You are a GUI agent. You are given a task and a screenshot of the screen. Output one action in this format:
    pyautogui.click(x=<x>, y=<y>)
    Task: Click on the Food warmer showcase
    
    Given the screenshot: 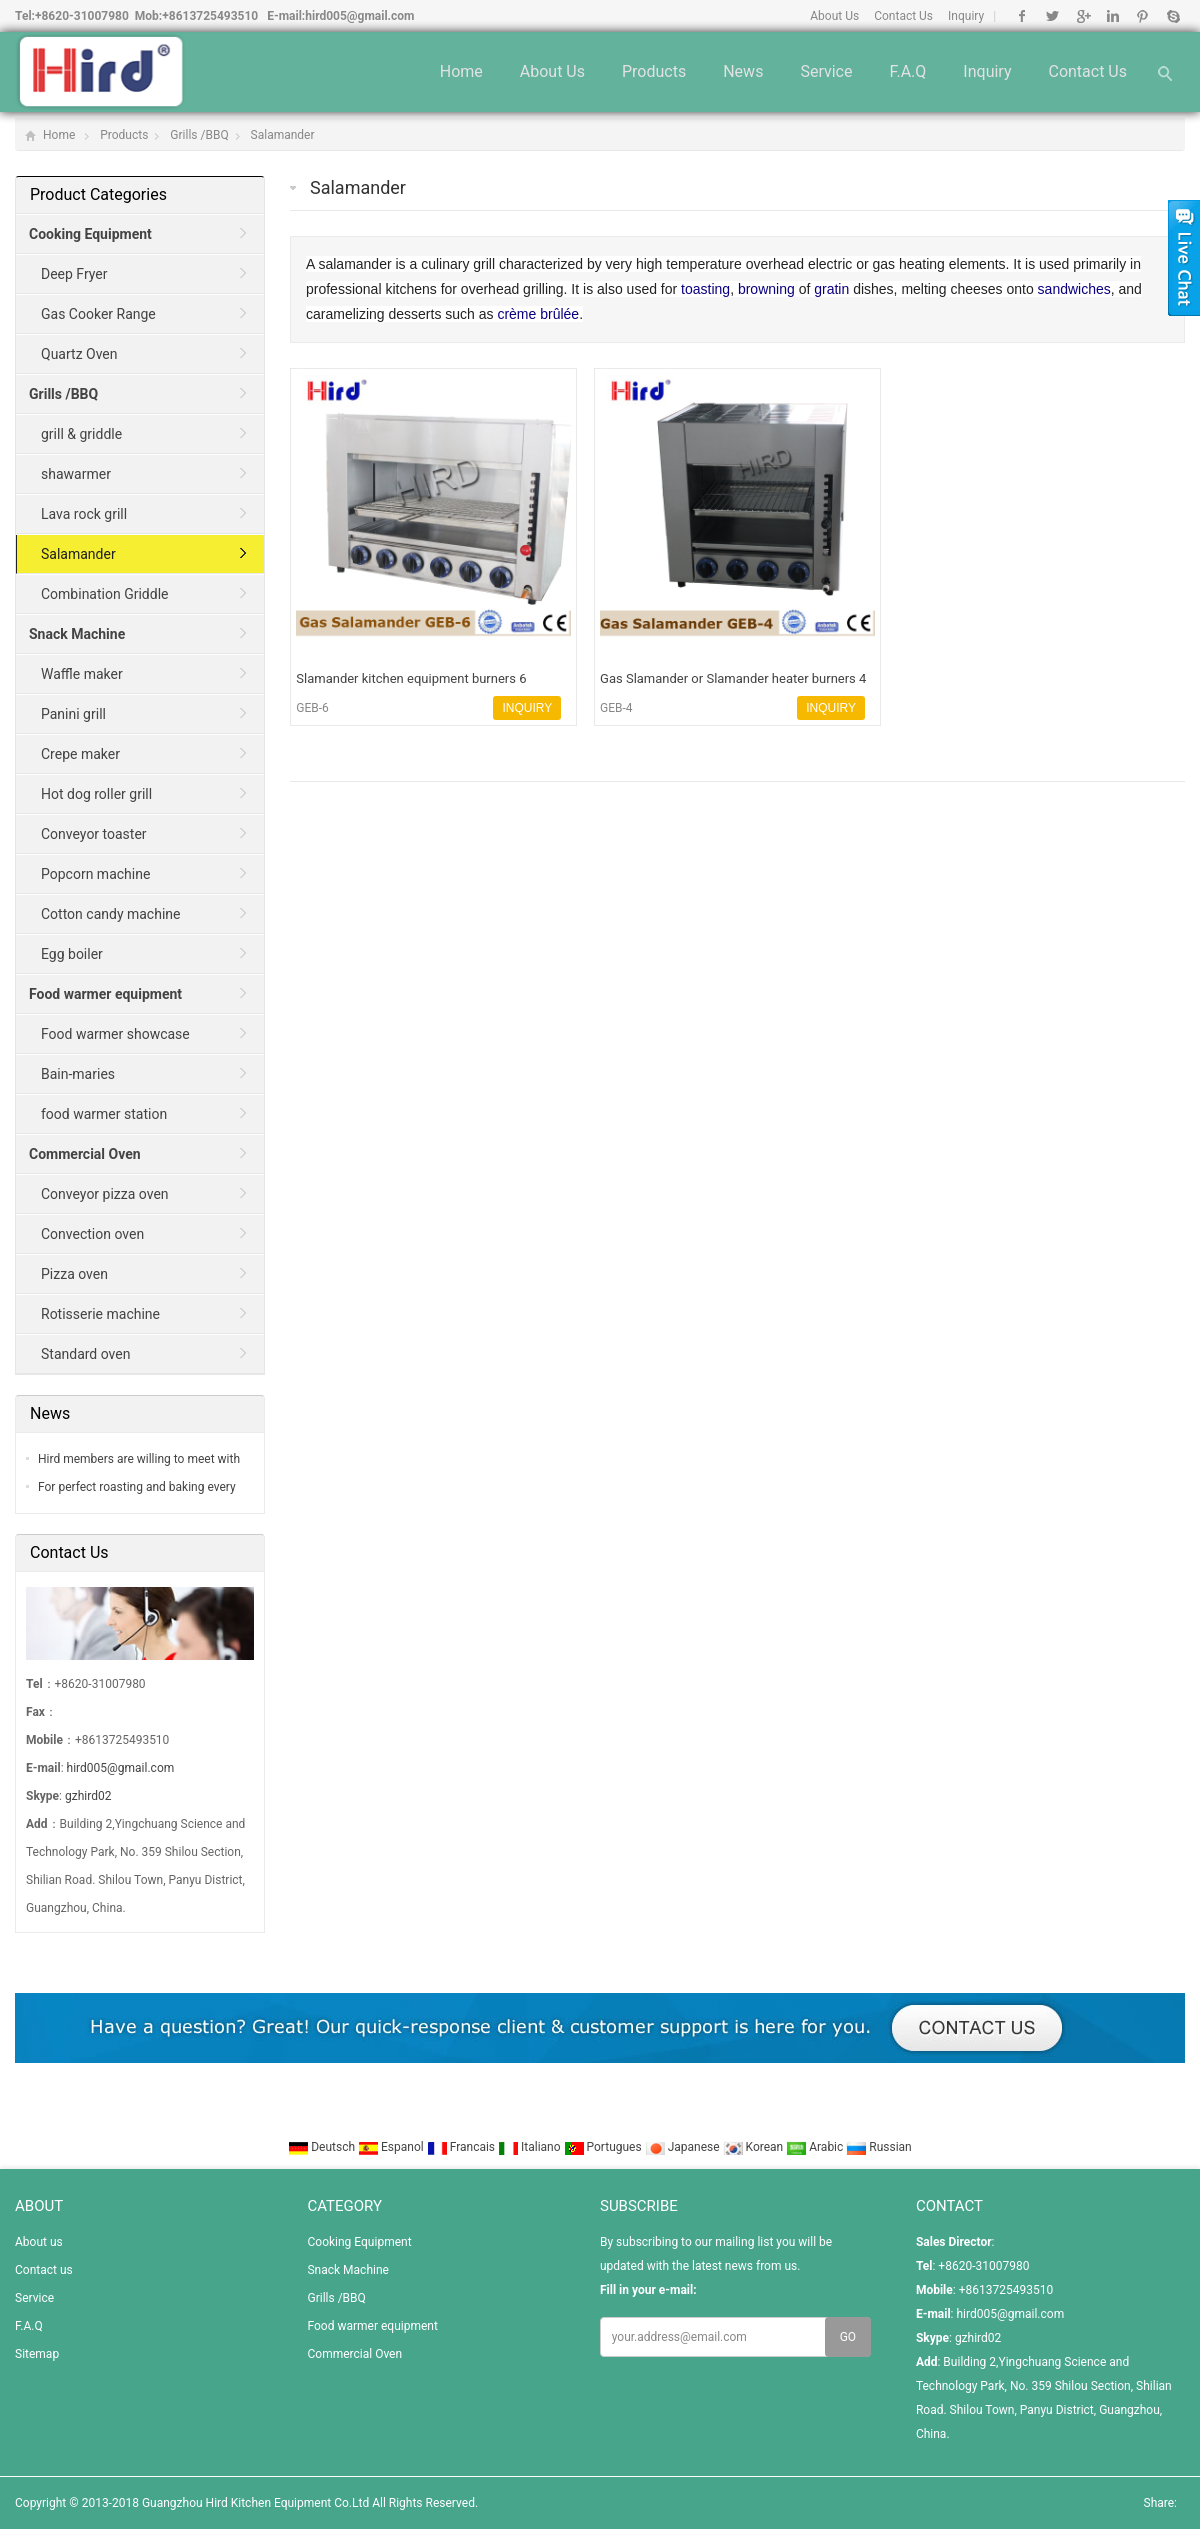 What is the action you would take?
    pyautogui.click(x=115, y=1034)
    